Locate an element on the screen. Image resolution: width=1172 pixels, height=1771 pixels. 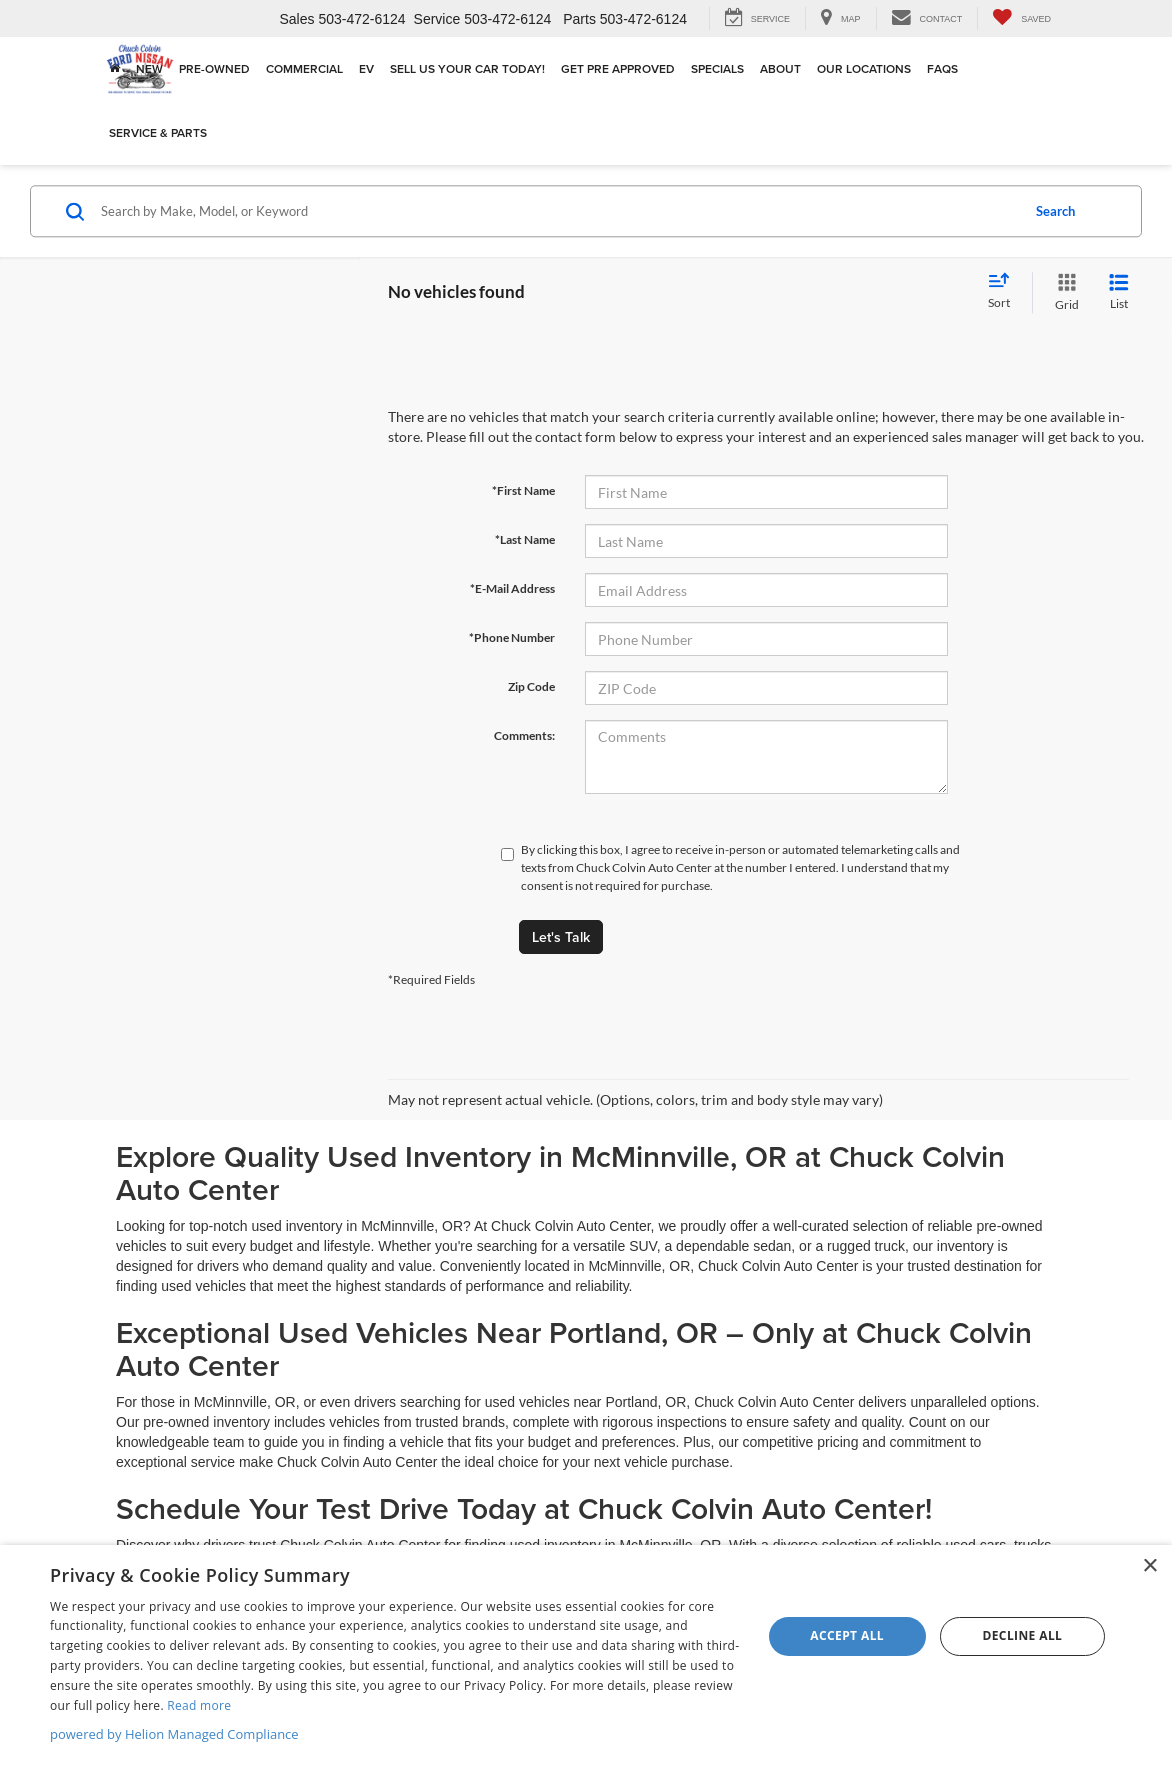
Read more [Read more, opens a new window] is located at coordinates (199, 1705).